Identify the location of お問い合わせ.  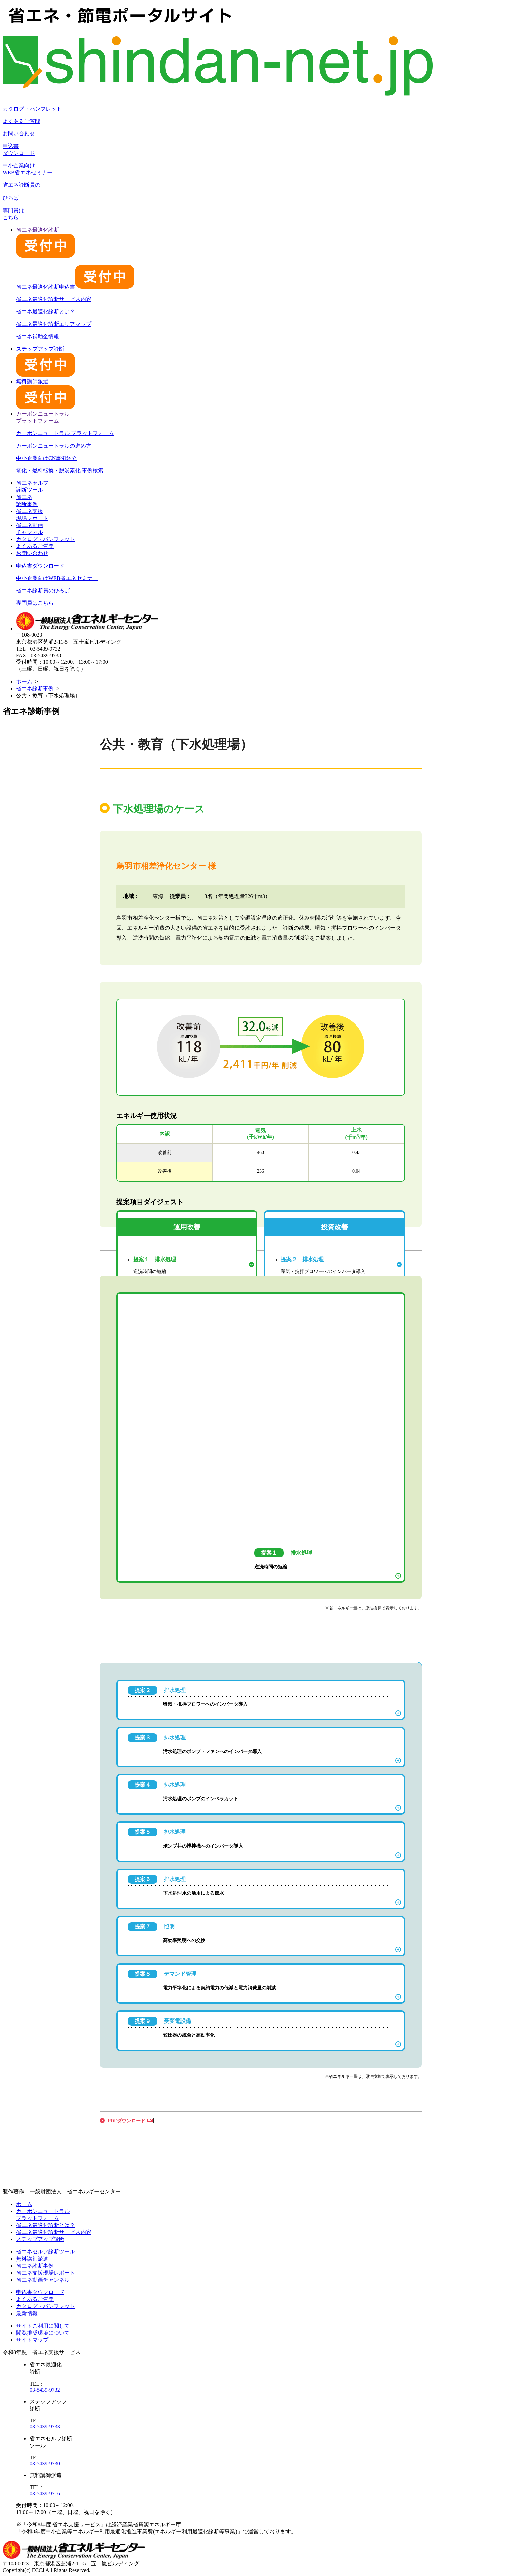
(19, 133).